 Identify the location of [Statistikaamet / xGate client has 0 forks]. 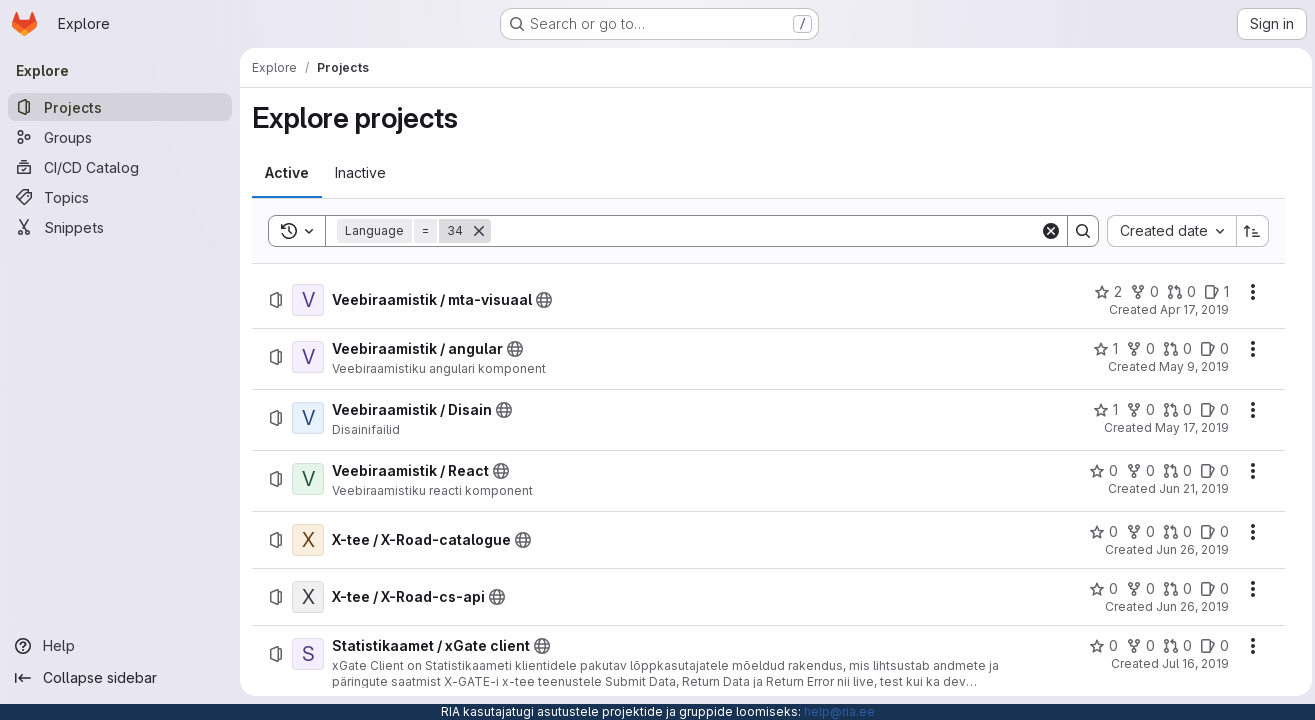
(1135, 646).